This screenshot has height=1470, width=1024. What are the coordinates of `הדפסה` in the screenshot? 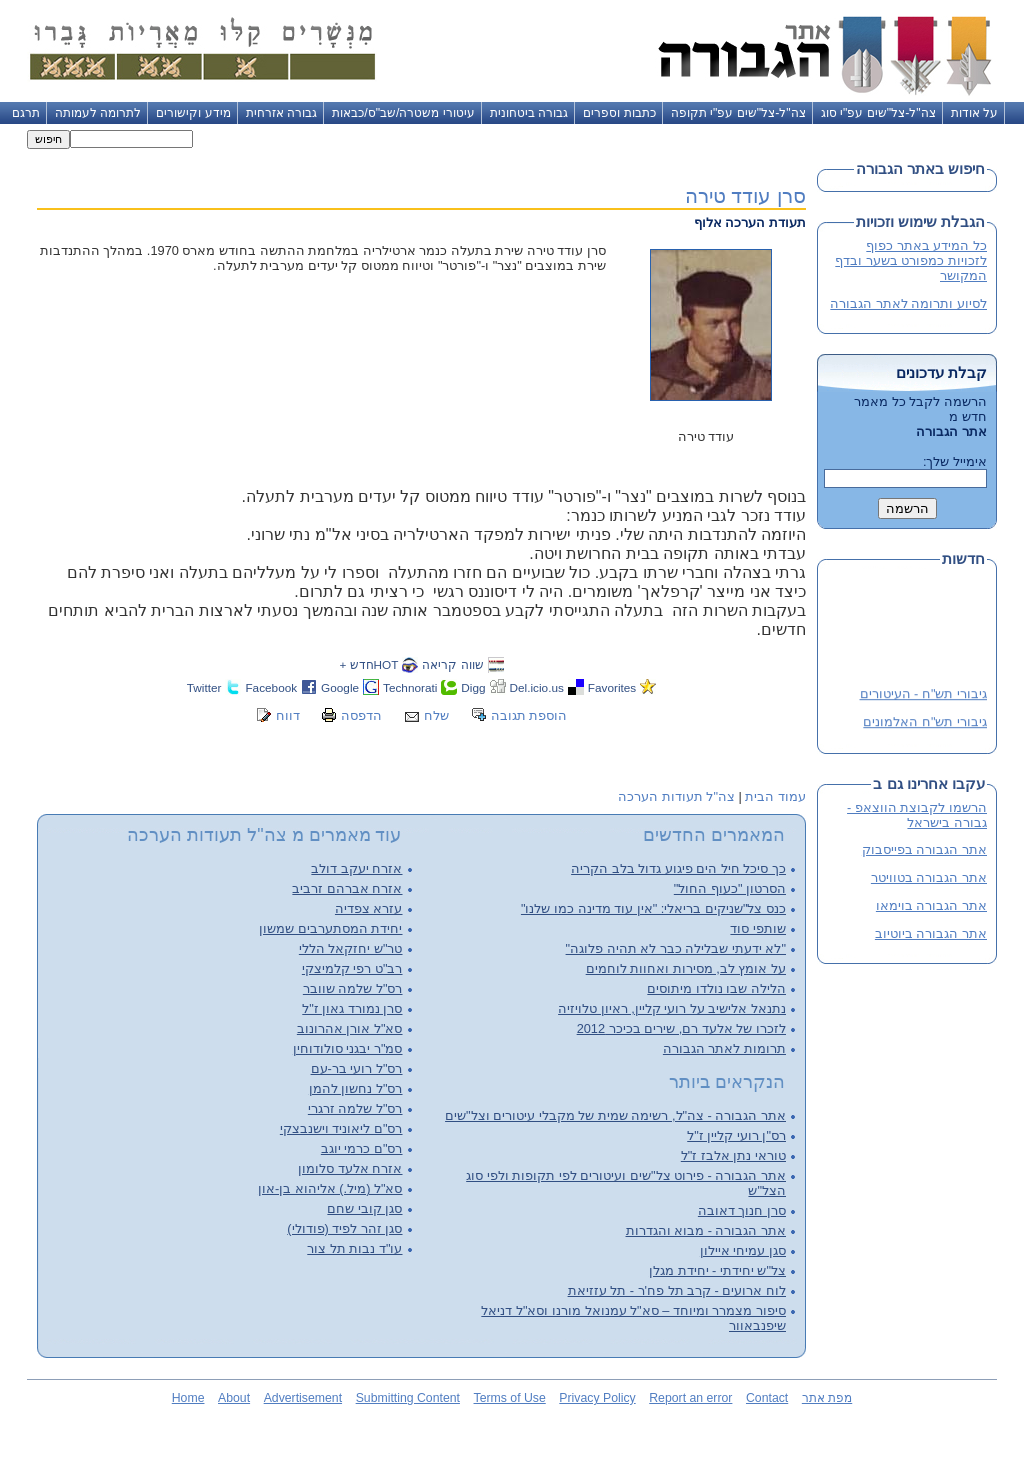 It's located at (361, 715).